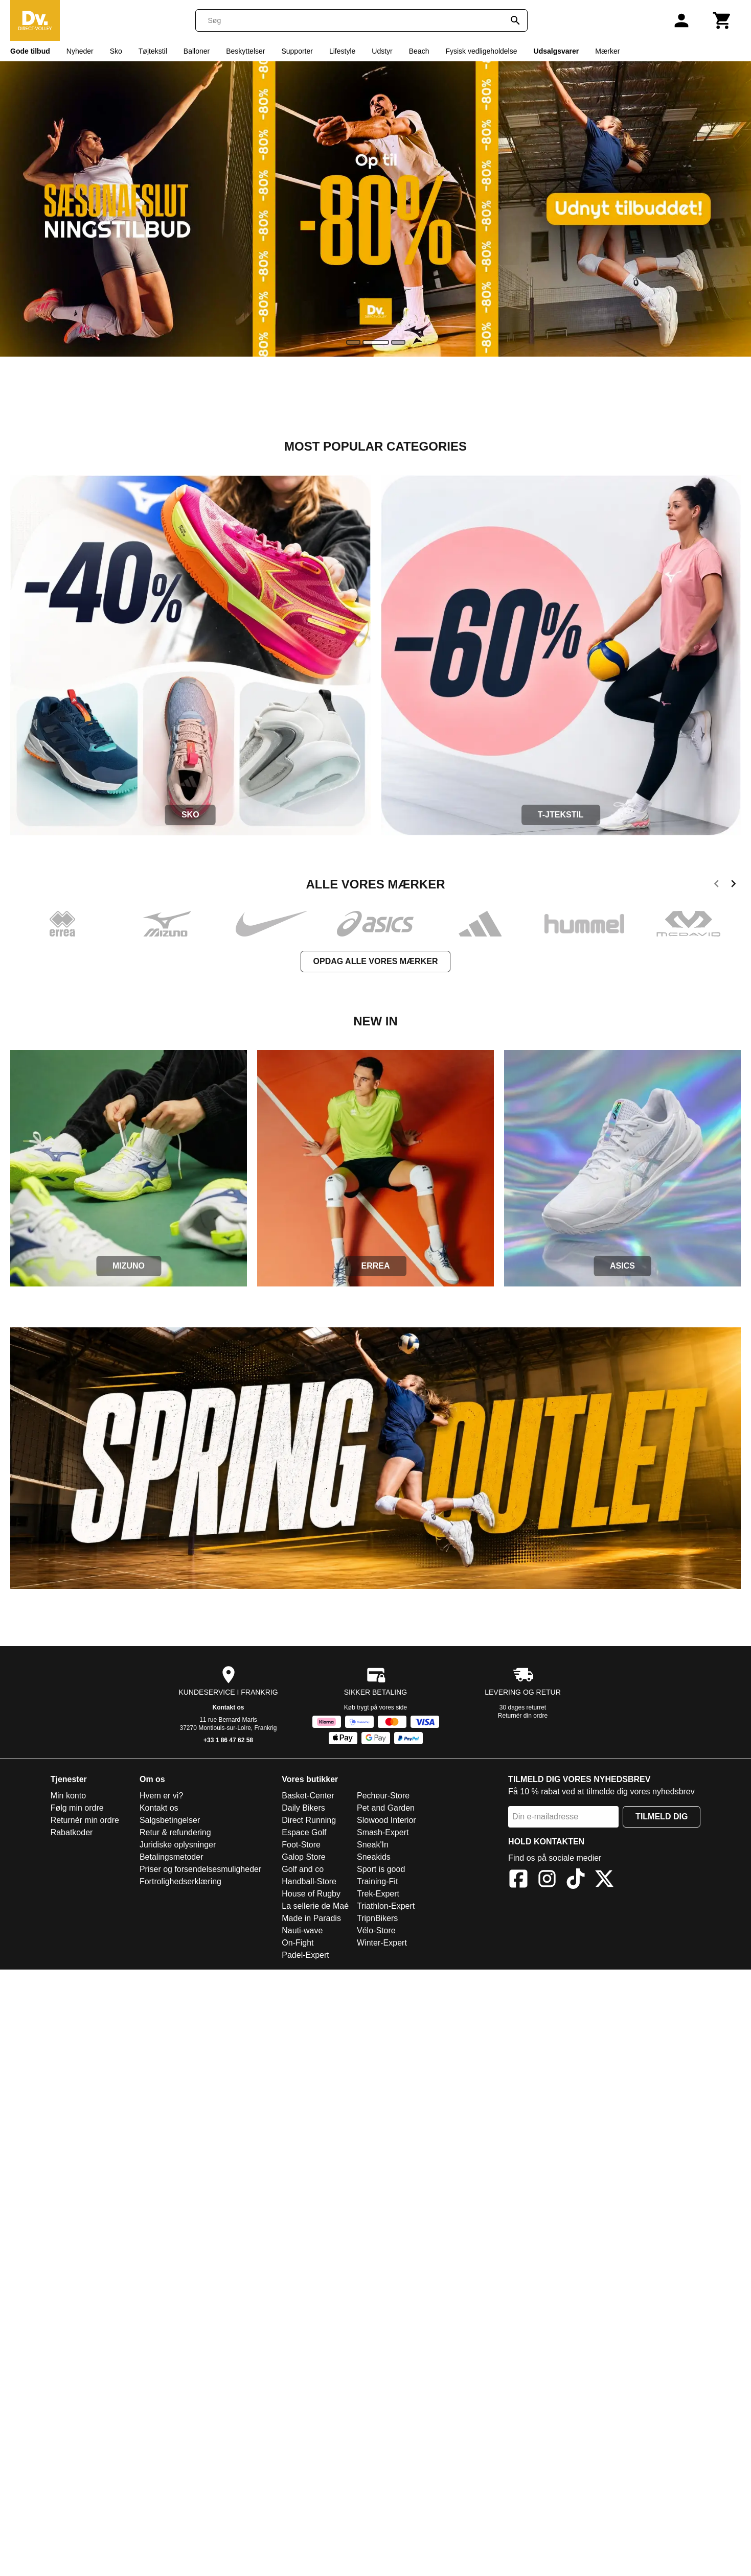 The width and height of the screenshot is (751, 2576). I want to click on Hvem er vi?, so click(161, 1795).